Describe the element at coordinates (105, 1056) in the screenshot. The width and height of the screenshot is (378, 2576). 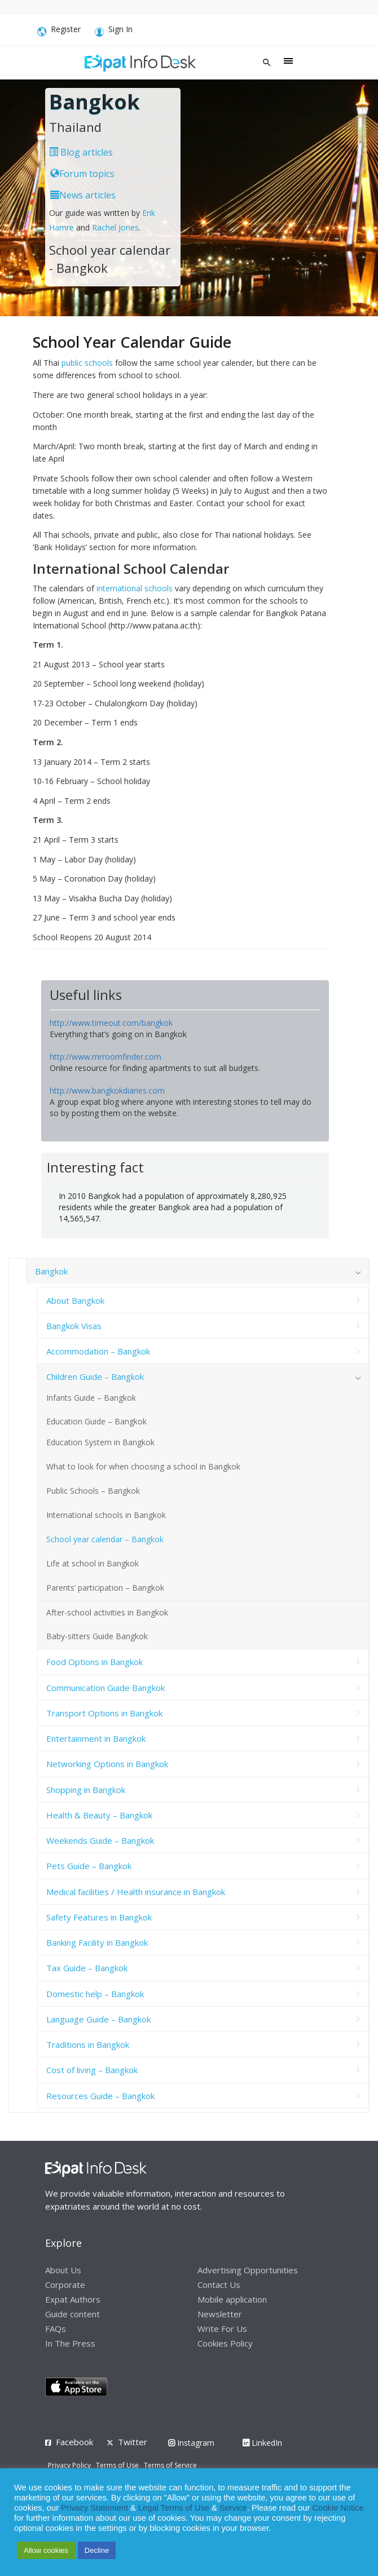
I see `http://www.mrroomfinder.com` at that location.